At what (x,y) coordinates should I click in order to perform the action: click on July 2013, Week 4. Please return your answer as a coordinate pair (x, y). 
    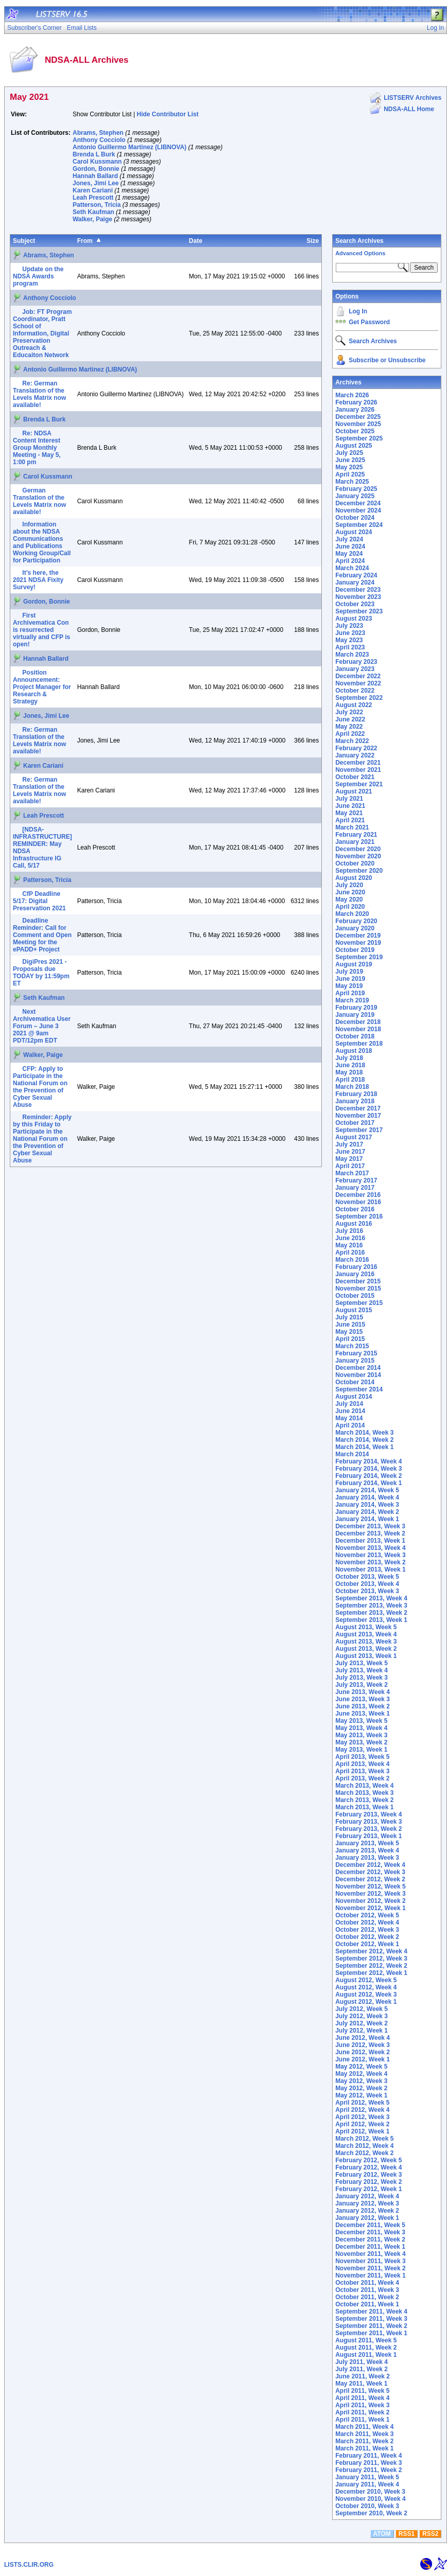
    Looking at the image, I should click on (361, 1670).